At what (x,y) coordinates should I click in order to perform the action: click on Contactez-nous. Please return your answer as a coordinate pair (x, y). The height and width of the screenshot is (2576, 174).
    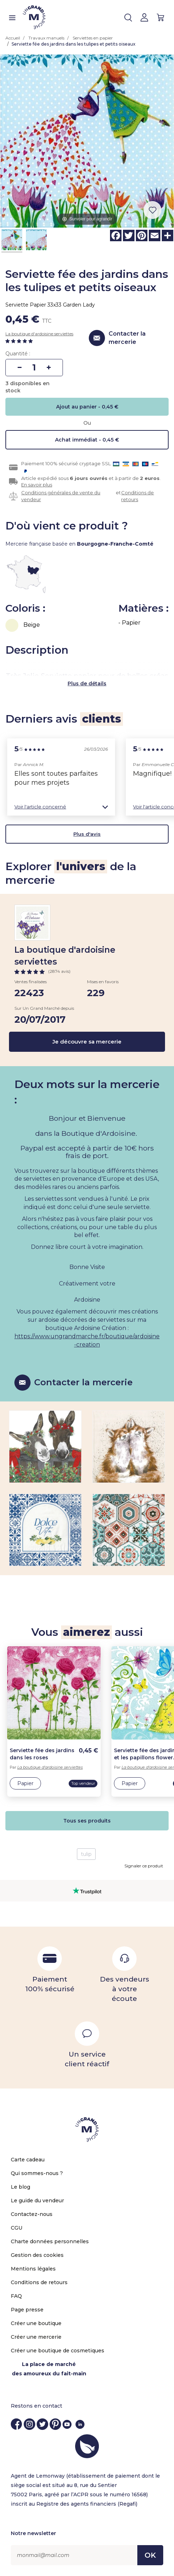
    Looking at the image, I should click on (31, 2214).